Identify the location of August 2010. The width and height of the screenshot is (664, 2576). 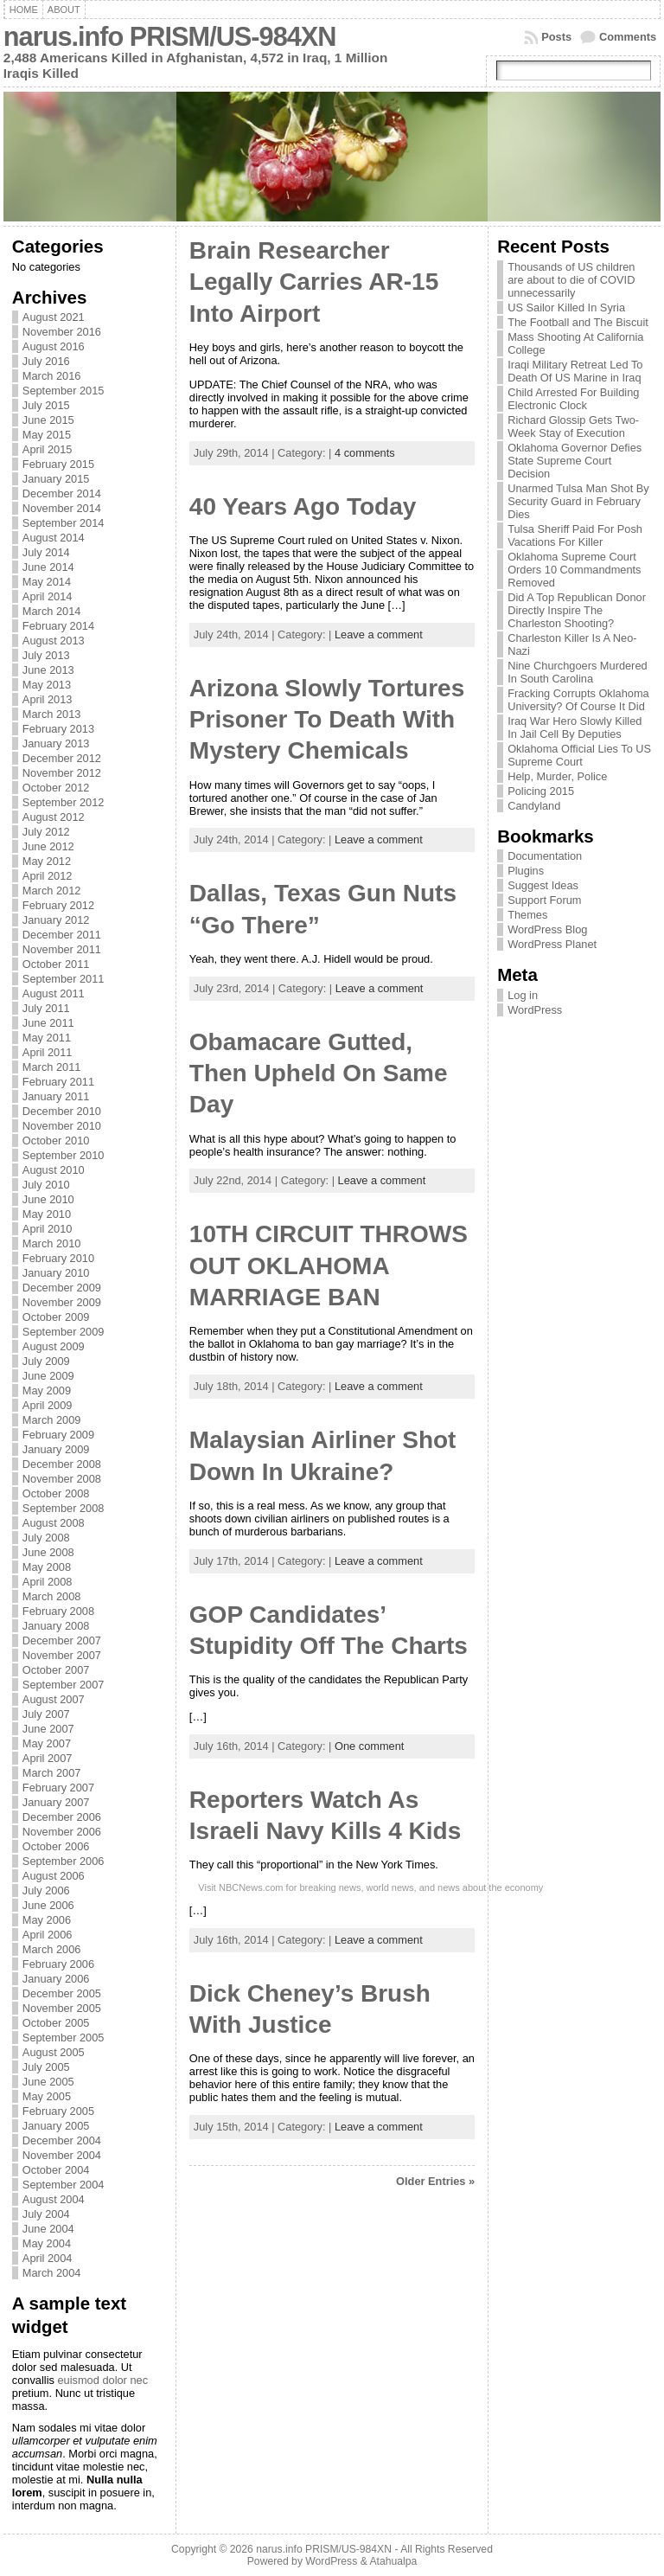
(53, 1169).